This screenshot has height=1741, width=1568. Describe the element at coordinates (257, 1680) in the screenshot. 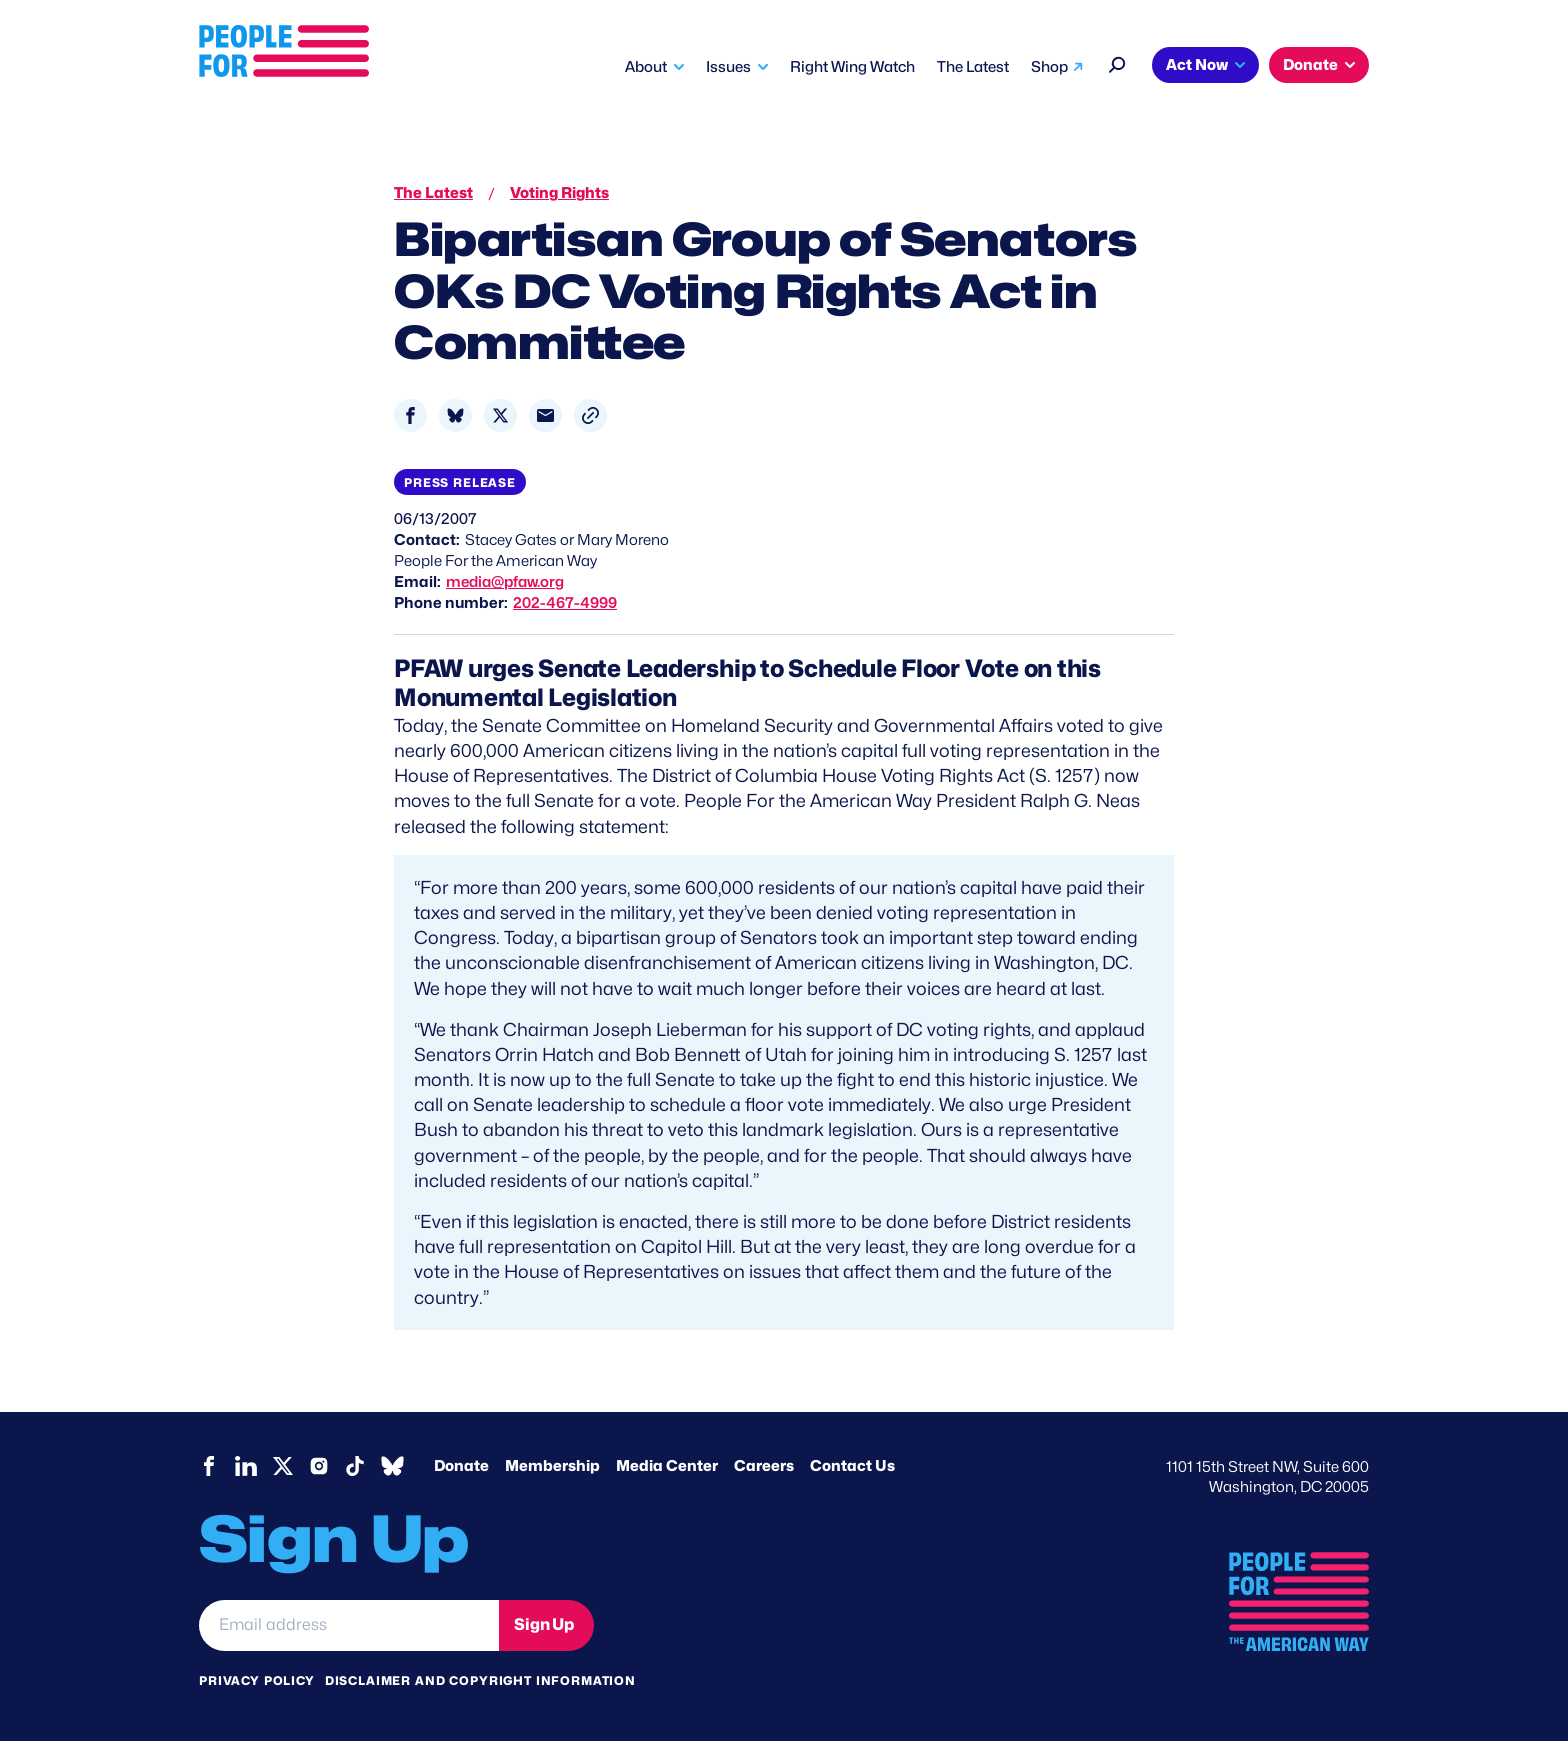

I see `Privacy Policy` at that location.